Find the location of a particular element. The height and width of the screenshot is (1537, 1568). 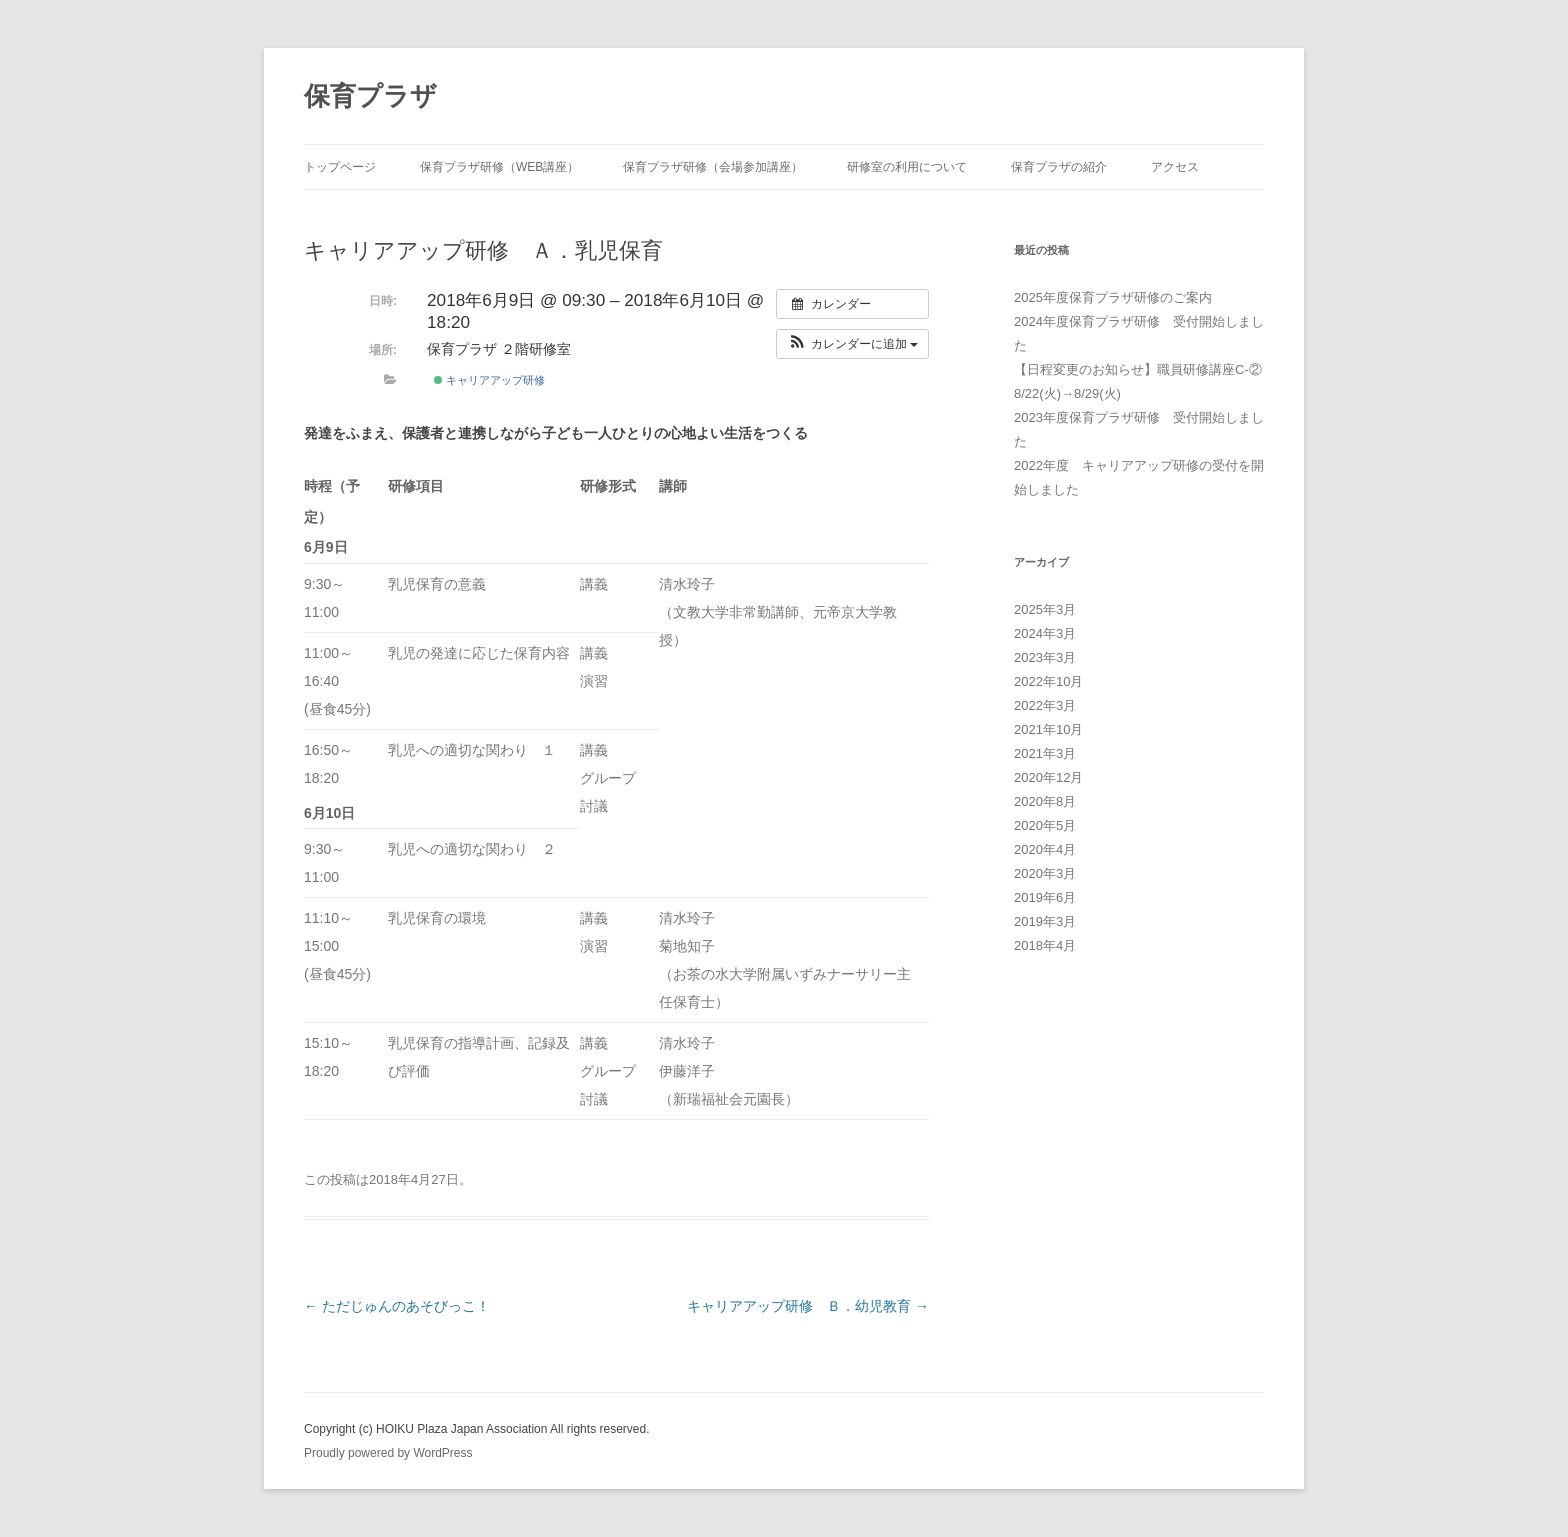

2023年3月 is located at coordinates (1045, 657).